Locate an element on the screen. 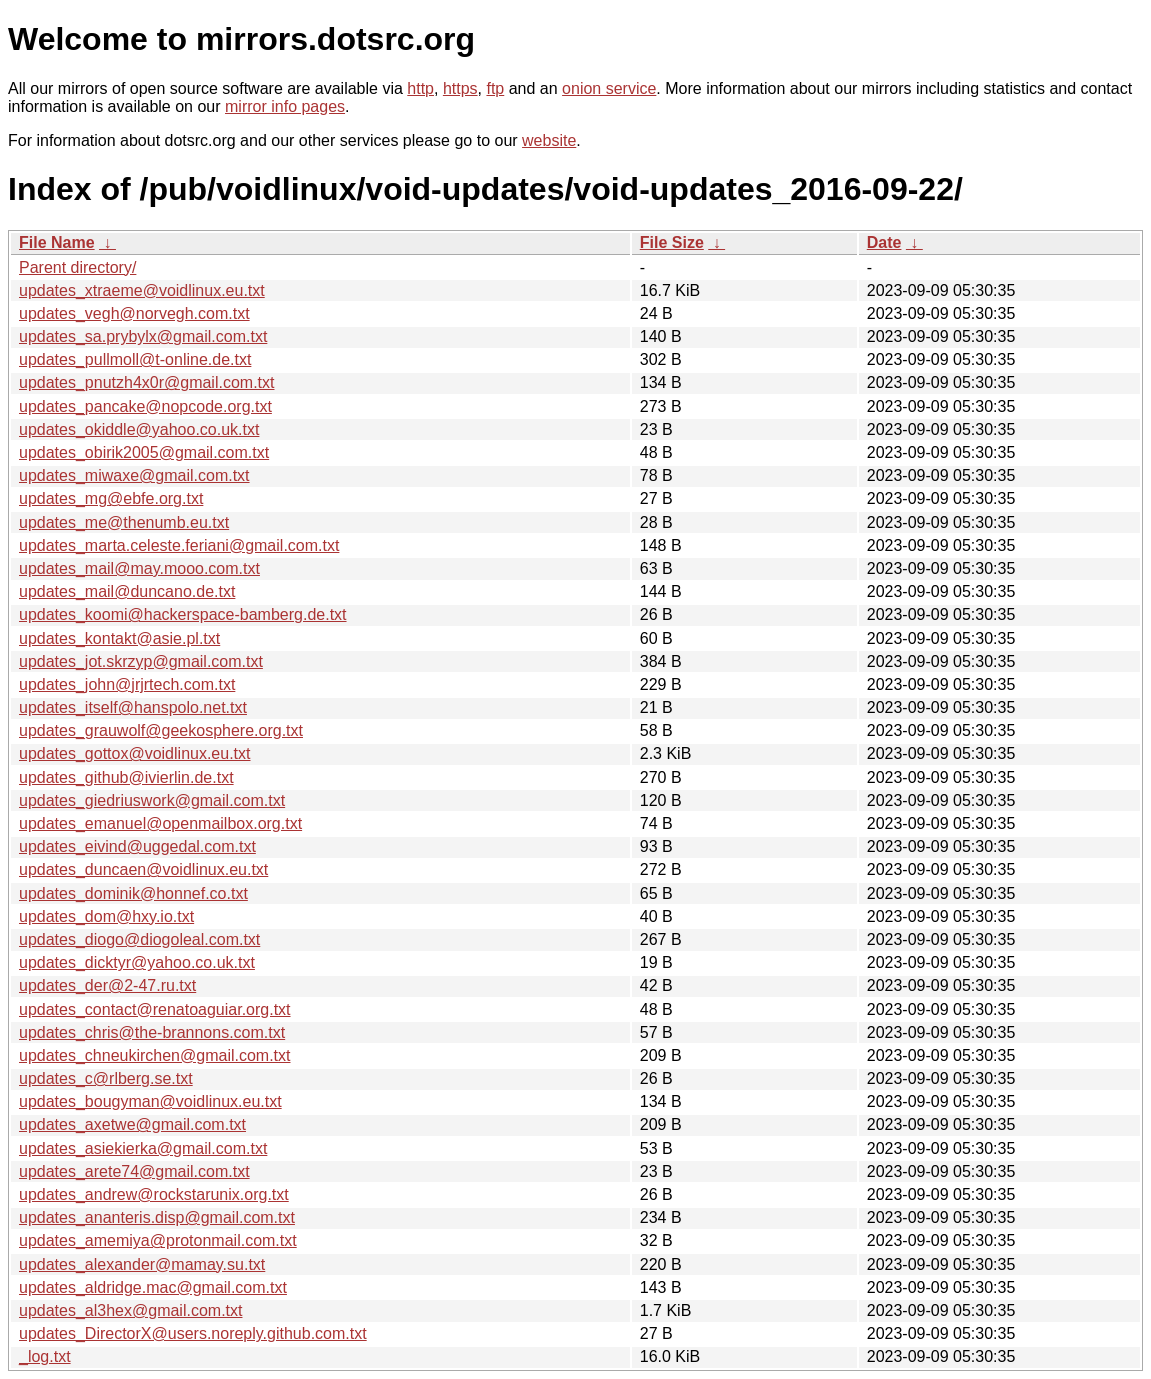 The width and height of the screenshot is (1151, 1379). updates_pullmoll@t-online.de.txt is located at coordinates (135, 359).